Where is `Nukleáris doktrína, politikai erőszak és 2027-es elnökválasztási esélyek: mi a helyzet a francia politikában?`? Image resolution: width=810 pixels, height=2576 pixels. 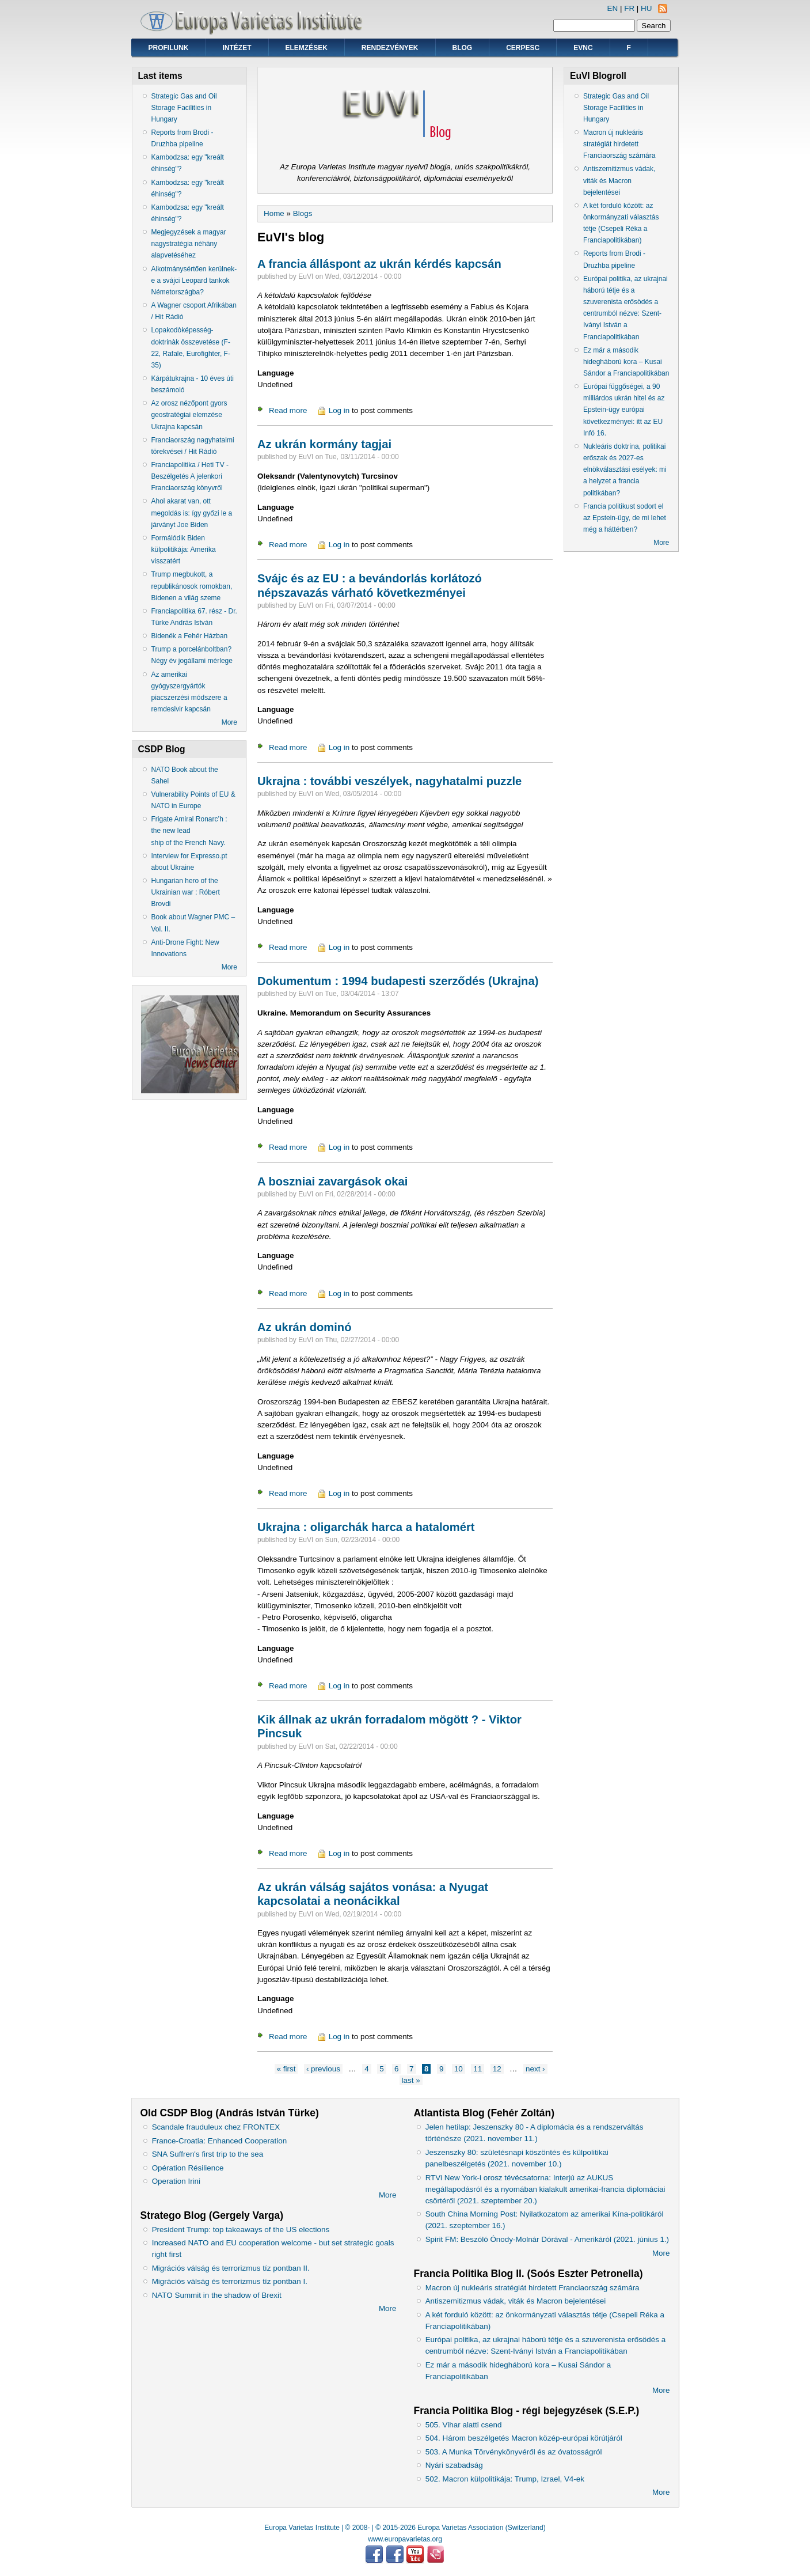
Nukleáris doktrína, politikai erőszak és 2027-es elnökválasztási esélyek: mi a helyzet a francia politikában? is located at coordinates (625, 469).